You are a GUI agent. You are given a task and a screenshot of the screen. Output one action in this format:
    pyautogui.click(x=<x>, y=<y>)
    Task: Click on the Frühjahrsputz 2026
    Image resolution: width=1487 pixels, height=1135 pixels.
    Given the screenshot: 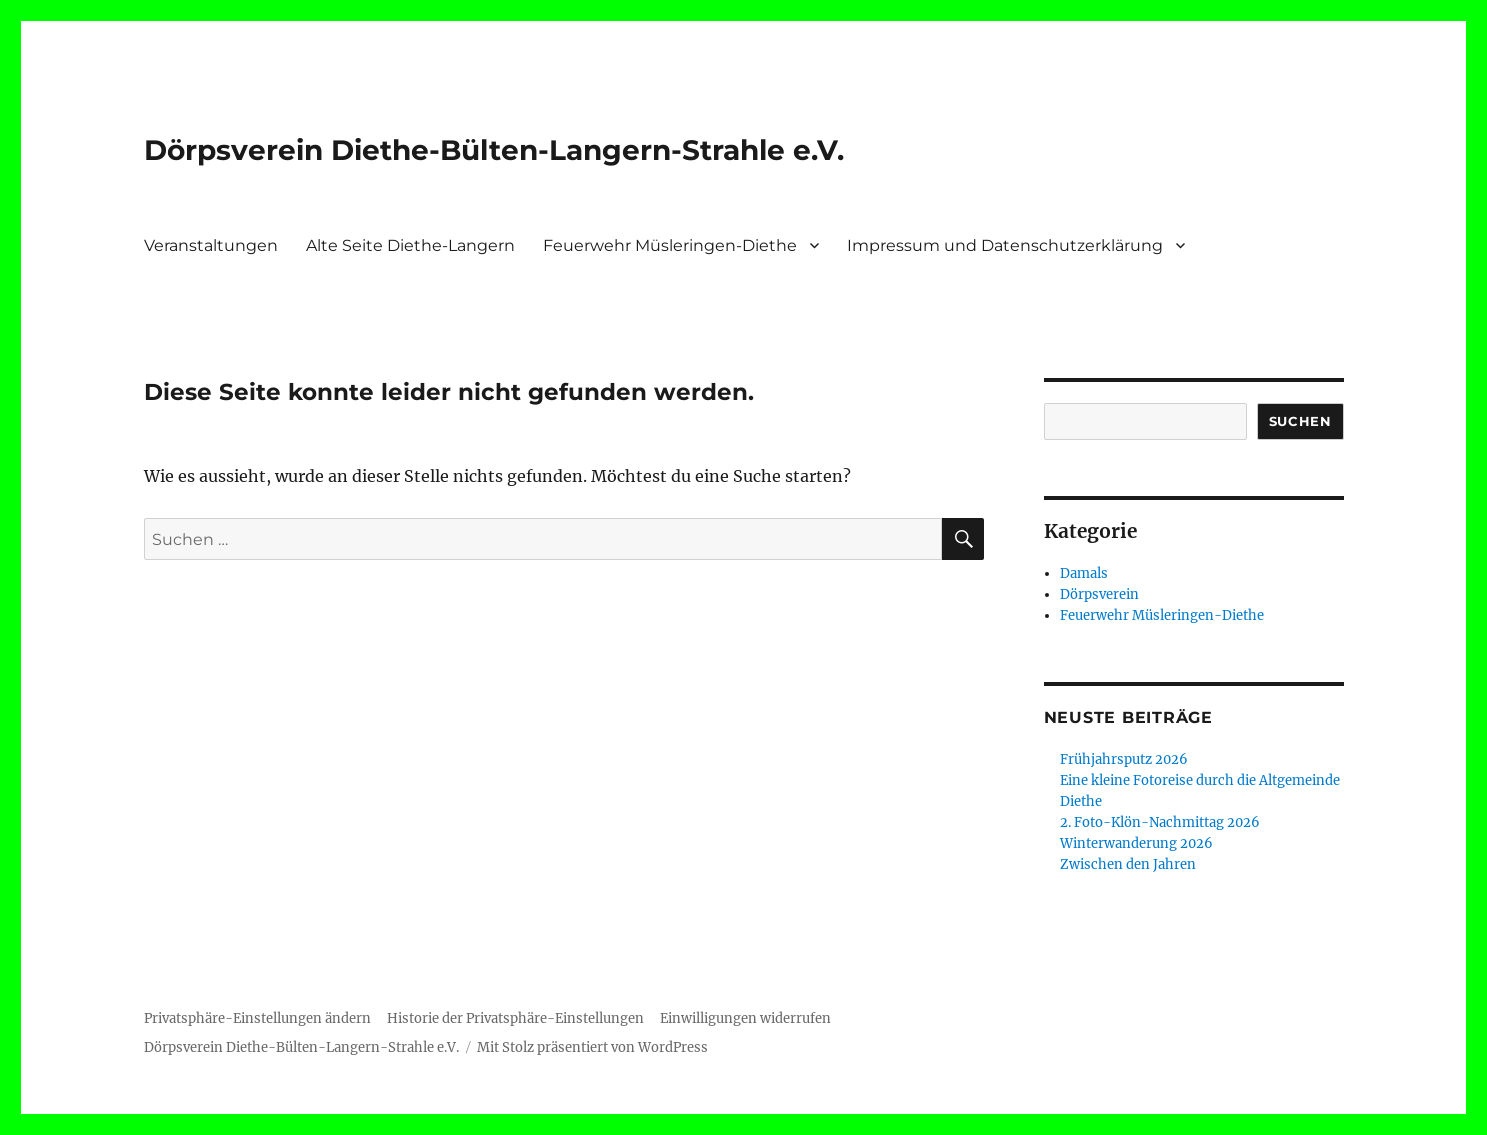 What is the action you would take?
    pyautogui.click(x=1124, y=759)
    